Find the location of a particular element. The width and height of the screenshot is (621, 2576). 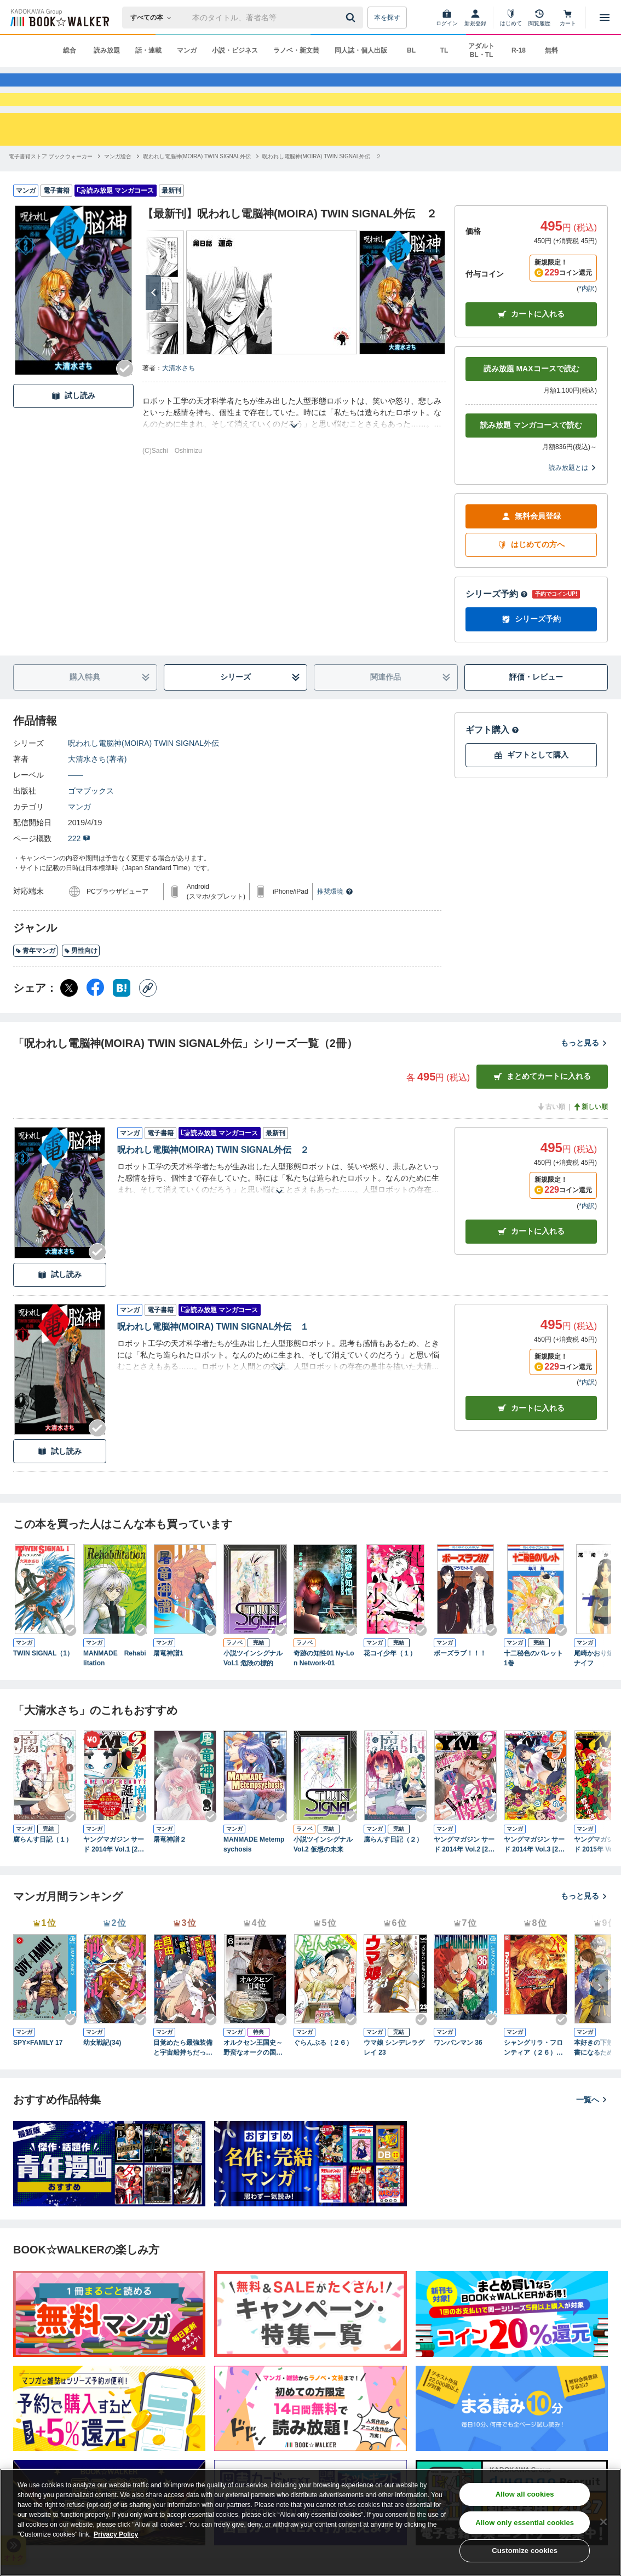

無料 is located at coordinates (551, 50).